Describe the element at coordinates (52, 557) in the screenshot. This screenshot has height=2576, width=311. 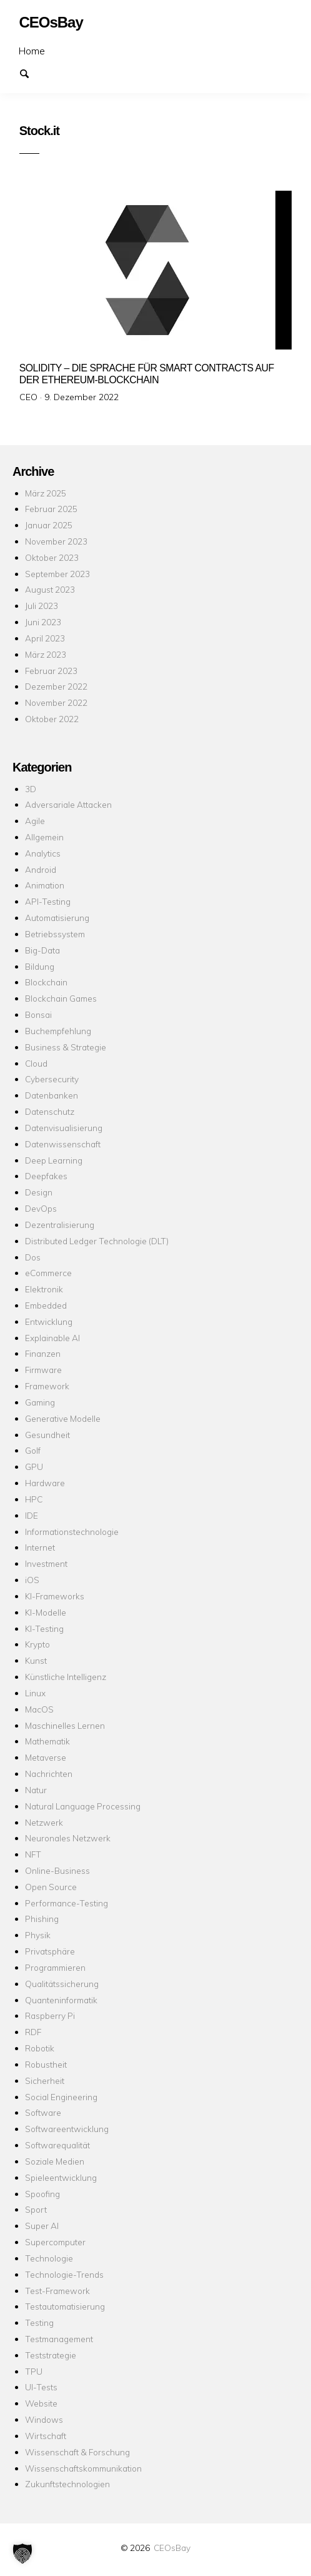
I see `Oktober 2023` at that location.